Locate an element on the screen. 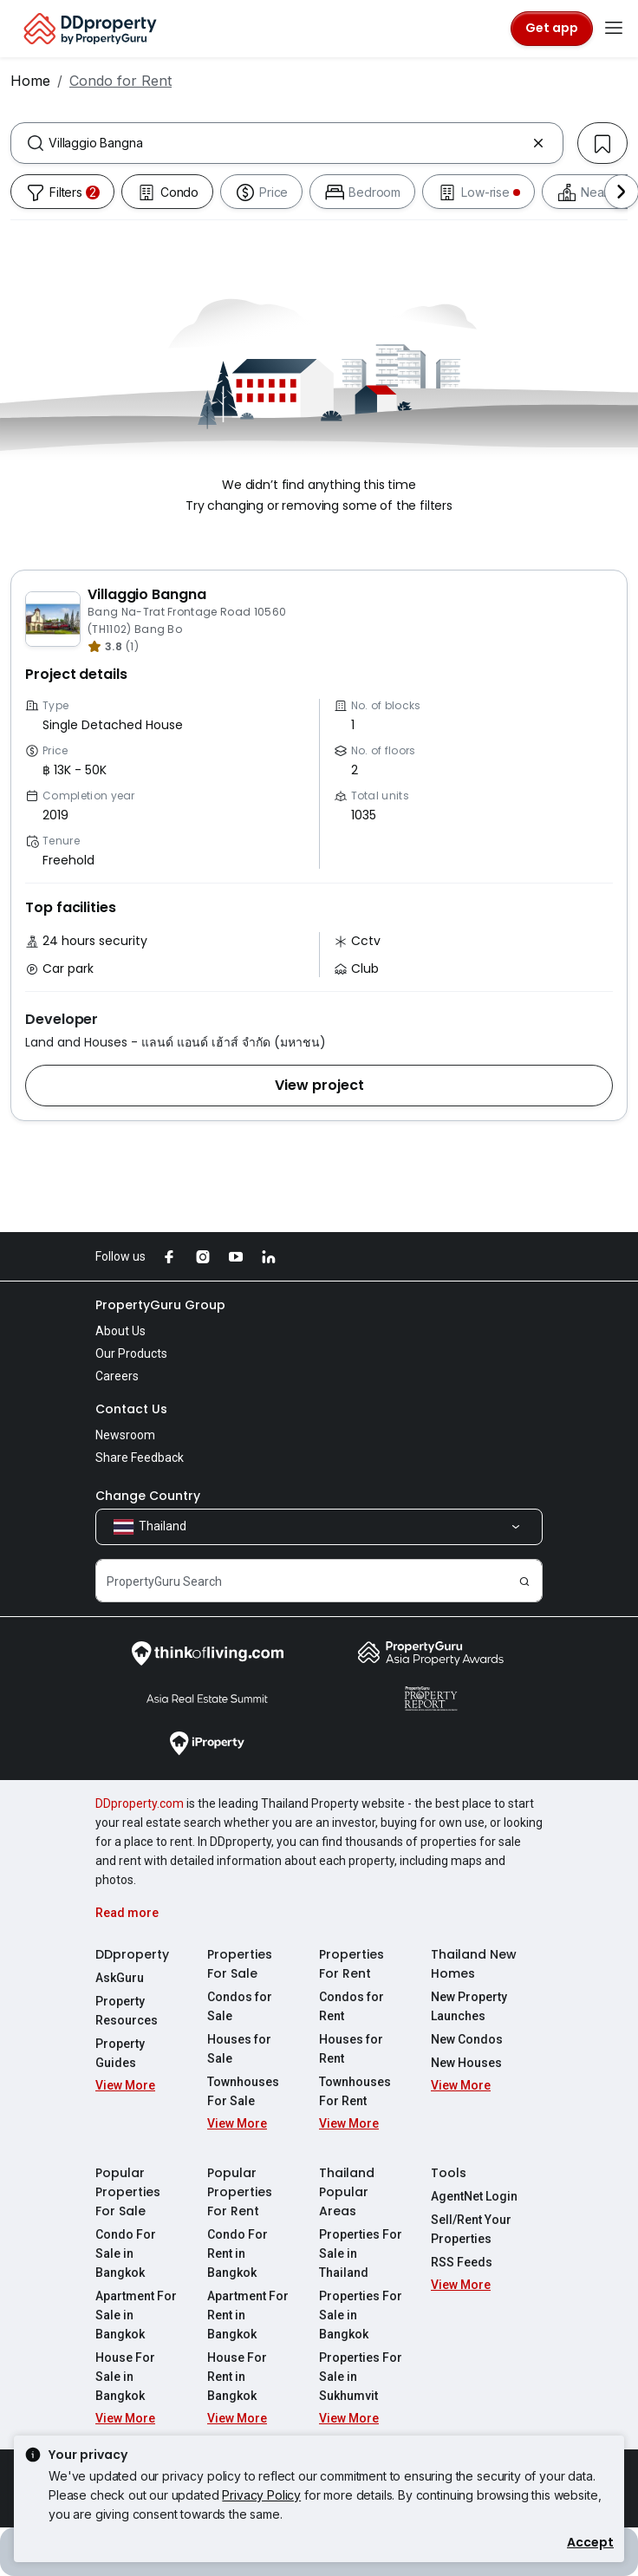 Image resolution: width=638 pixels, height=2576 pixels. Apartment For Rent in Bangkok is located at coordinates (248, 2315).